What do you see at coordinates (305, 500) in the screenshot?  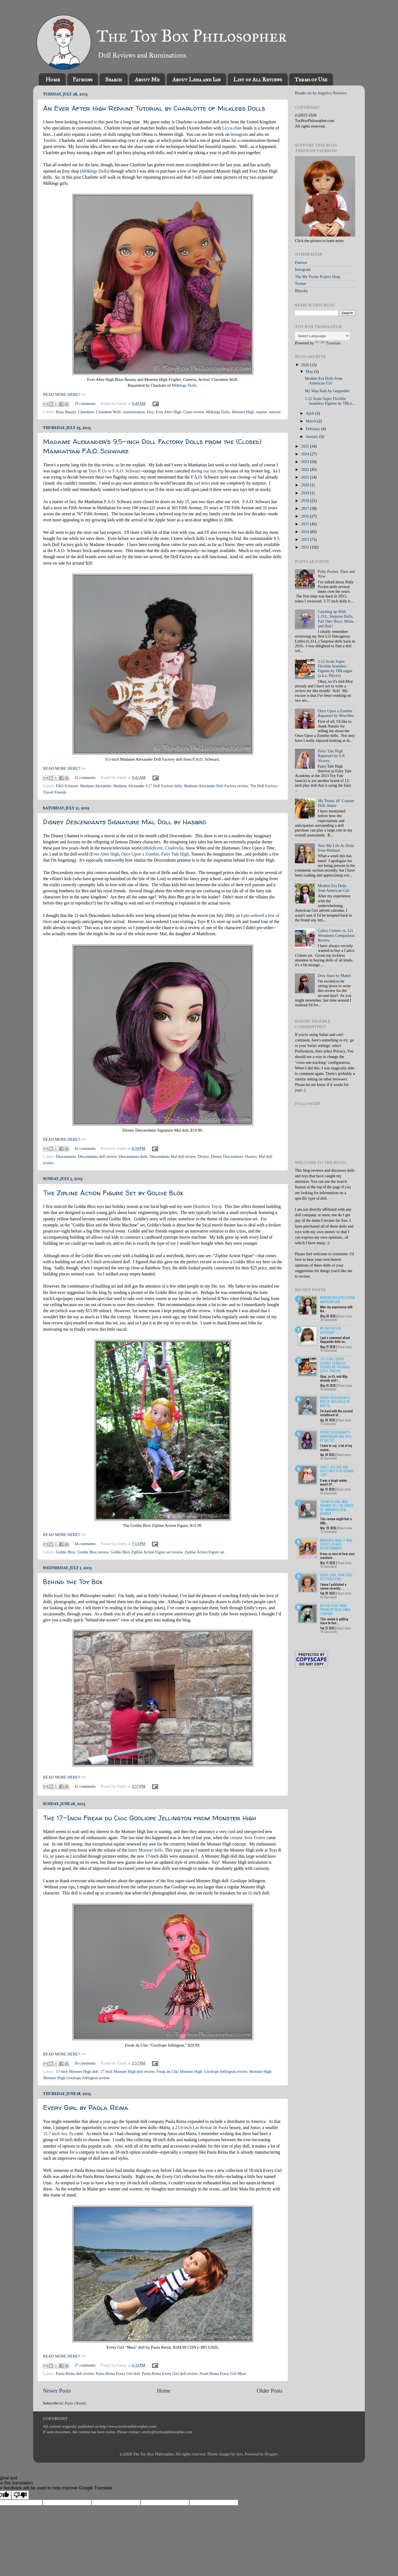 I see `2018` at bounding box center [305, 500].